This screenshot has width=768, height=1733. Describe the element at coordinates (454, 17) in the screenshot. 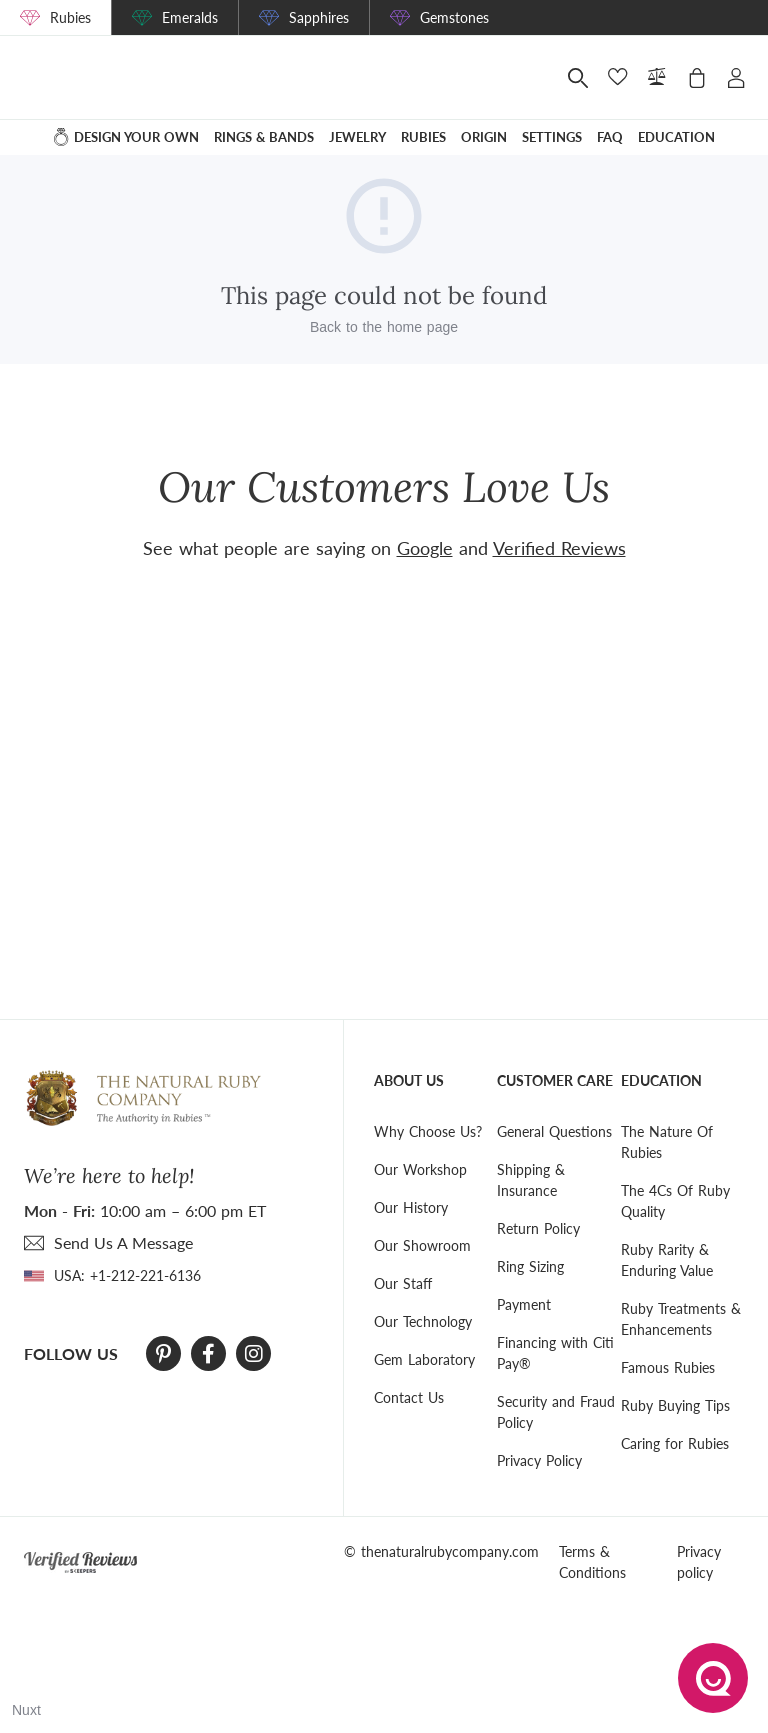

I see `Gemstones` at that location.